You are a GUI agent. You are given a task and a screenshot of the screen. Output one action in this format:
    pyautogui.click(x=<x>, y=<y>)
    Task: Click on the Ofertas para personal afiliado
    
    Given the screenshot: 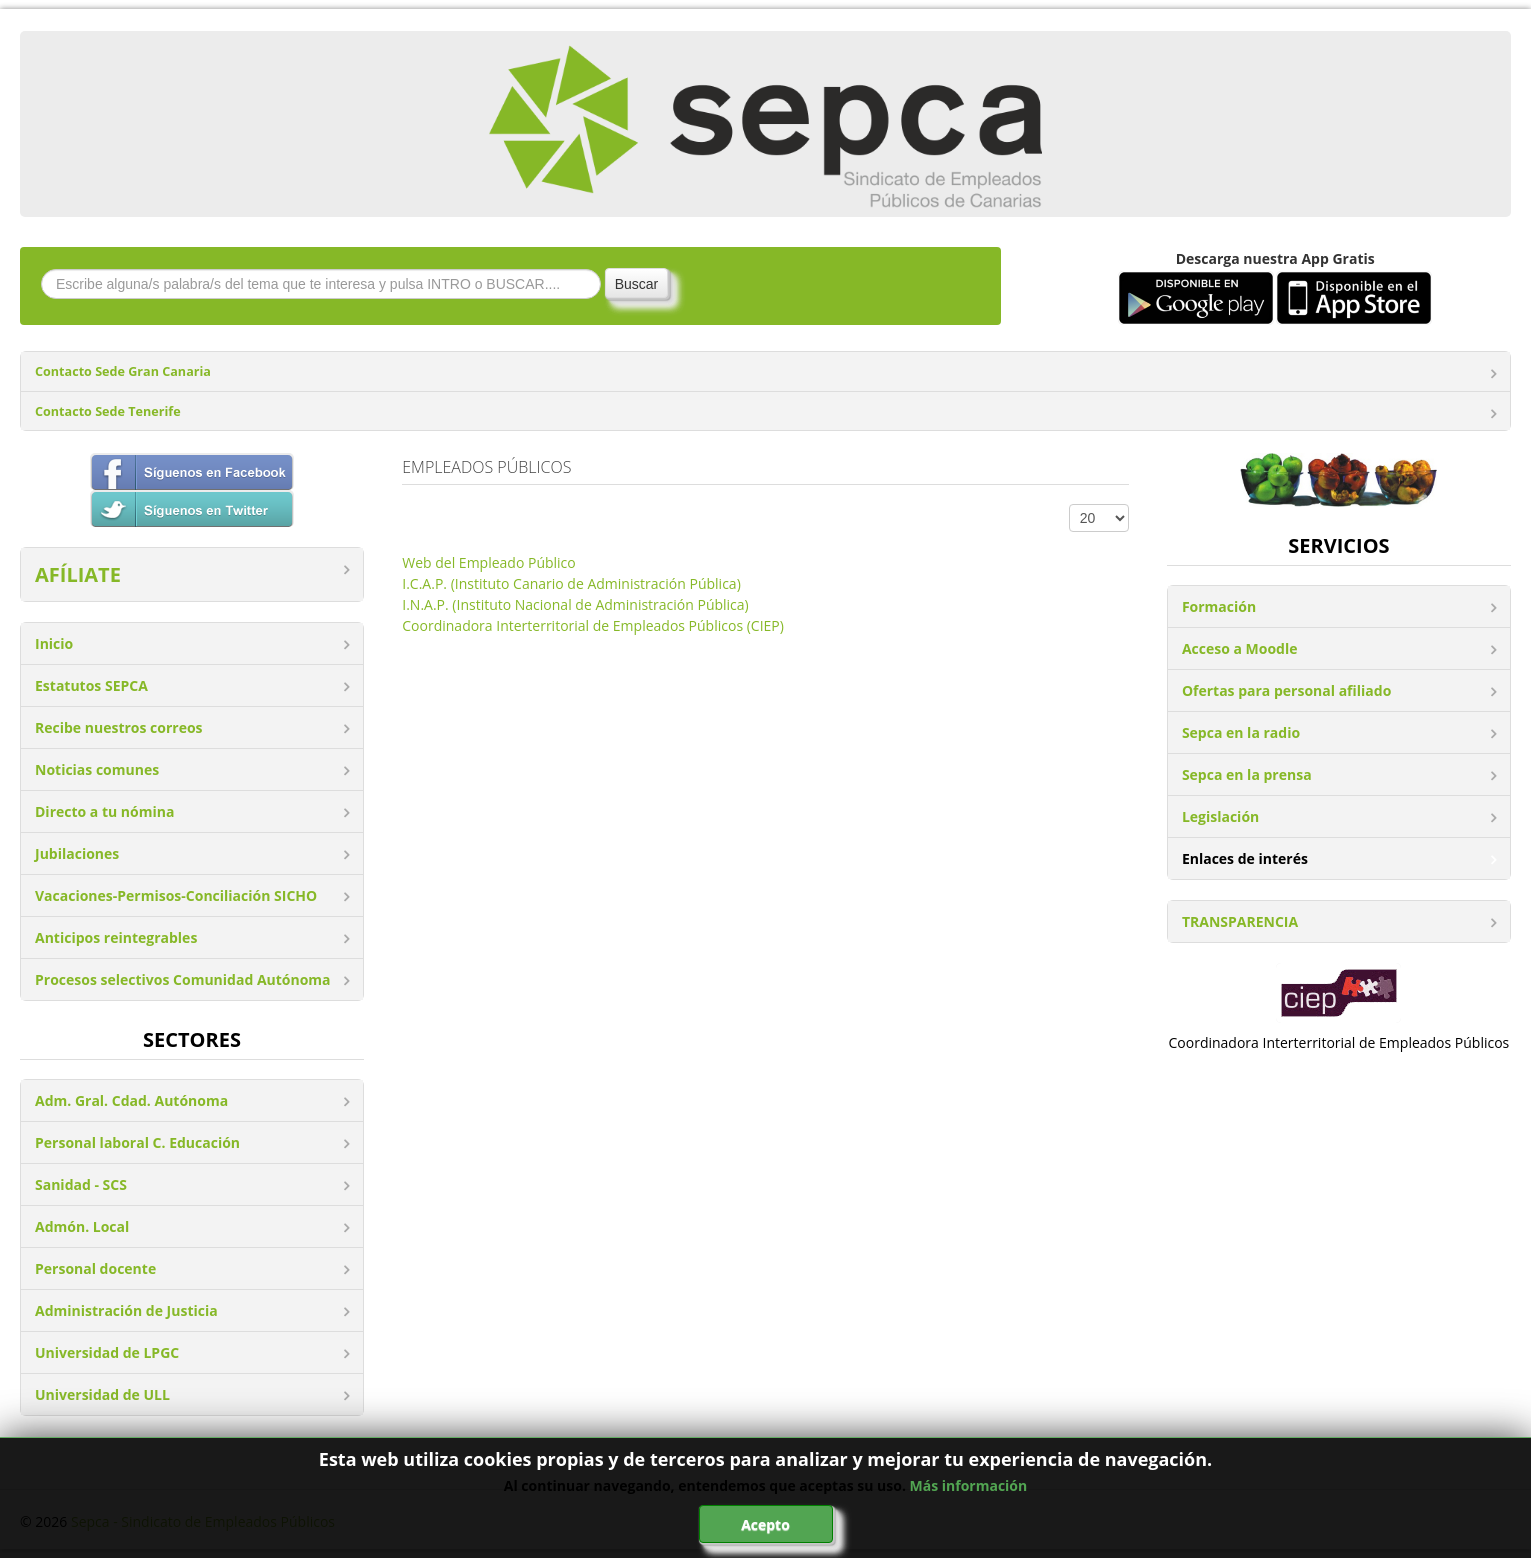 What is the action you would take?
    pyautogui.click(x=1286, y=690)
    